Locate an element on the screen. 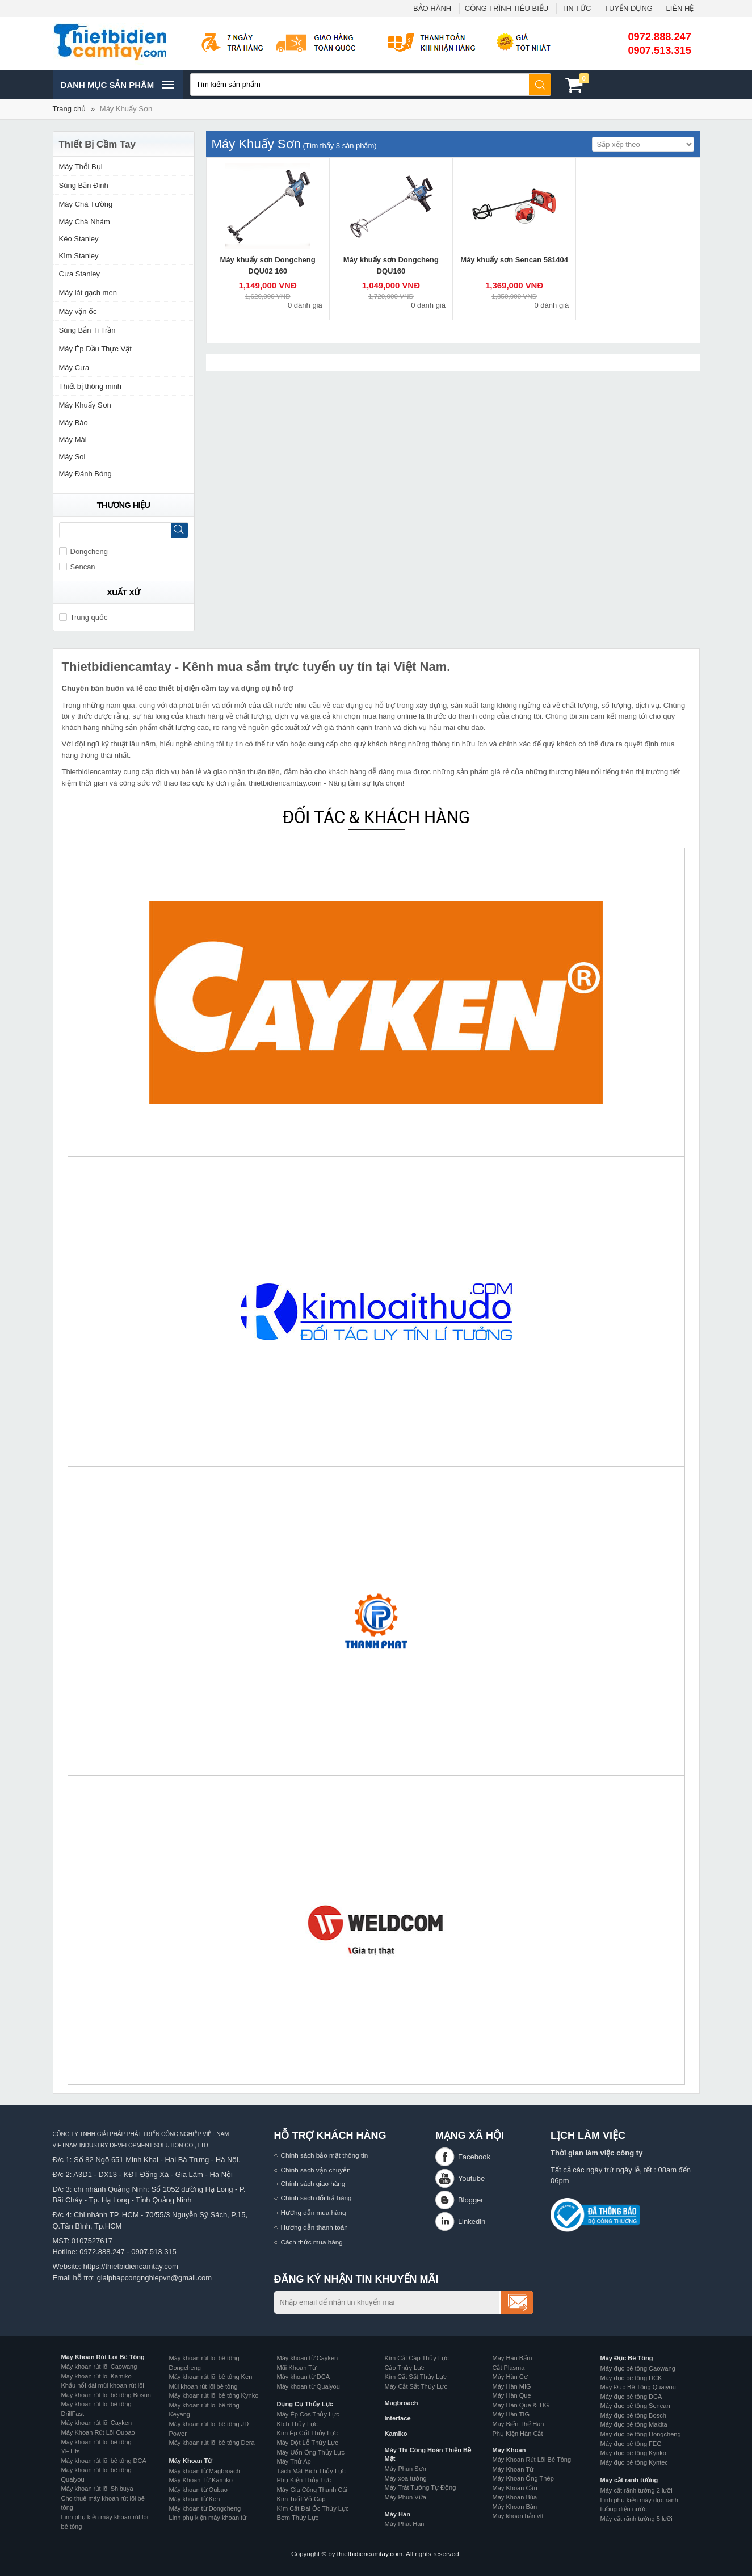  Cách thức mua hàng is located at coordinates (312, 2242).